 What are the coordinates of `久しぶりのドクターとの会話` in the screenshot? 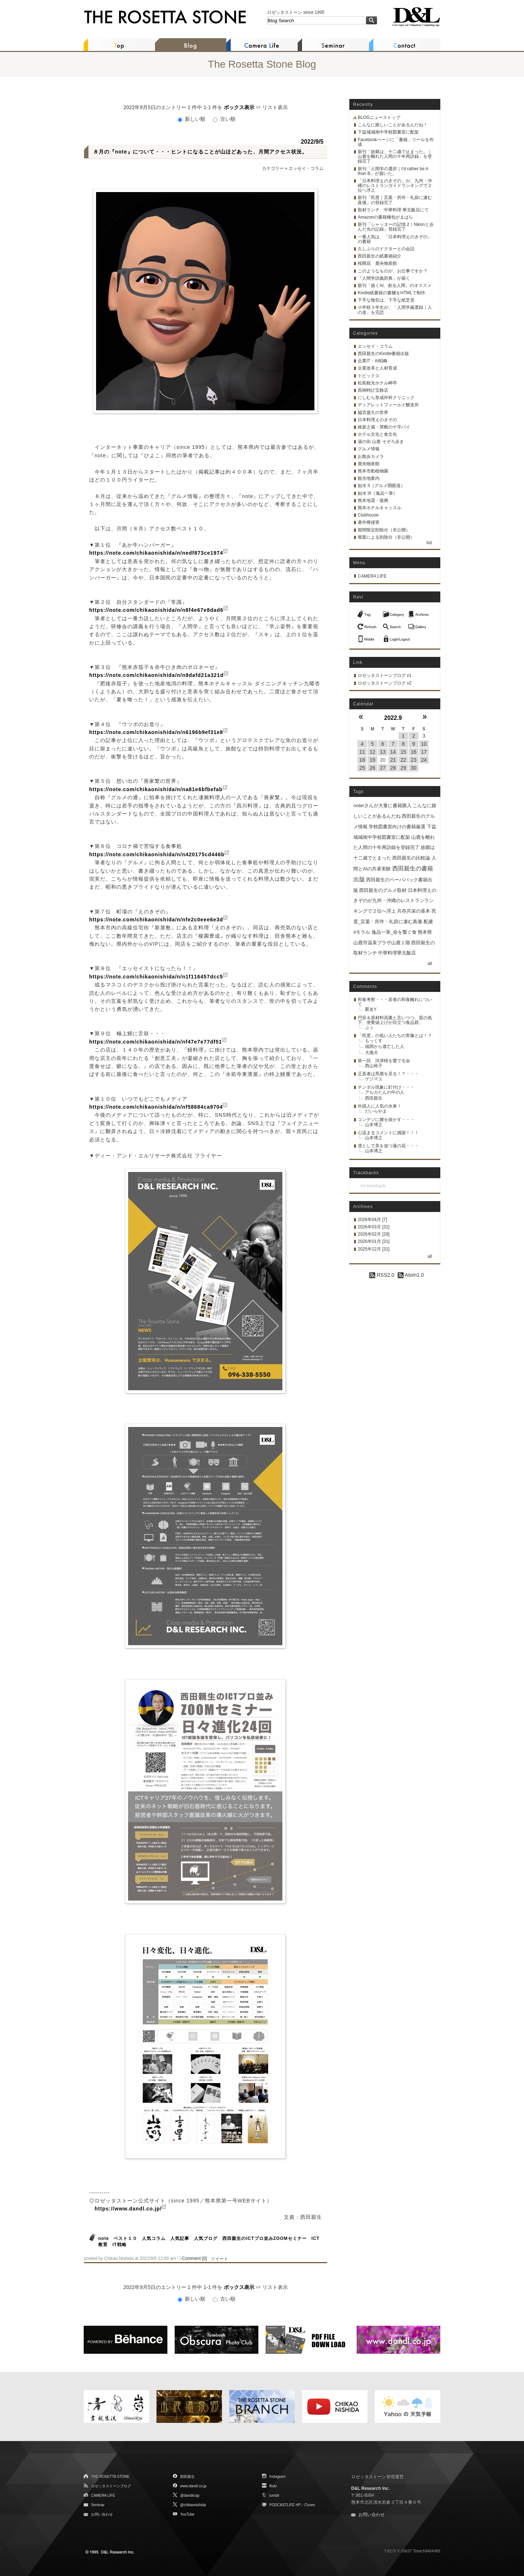 It's located at (386, 248).